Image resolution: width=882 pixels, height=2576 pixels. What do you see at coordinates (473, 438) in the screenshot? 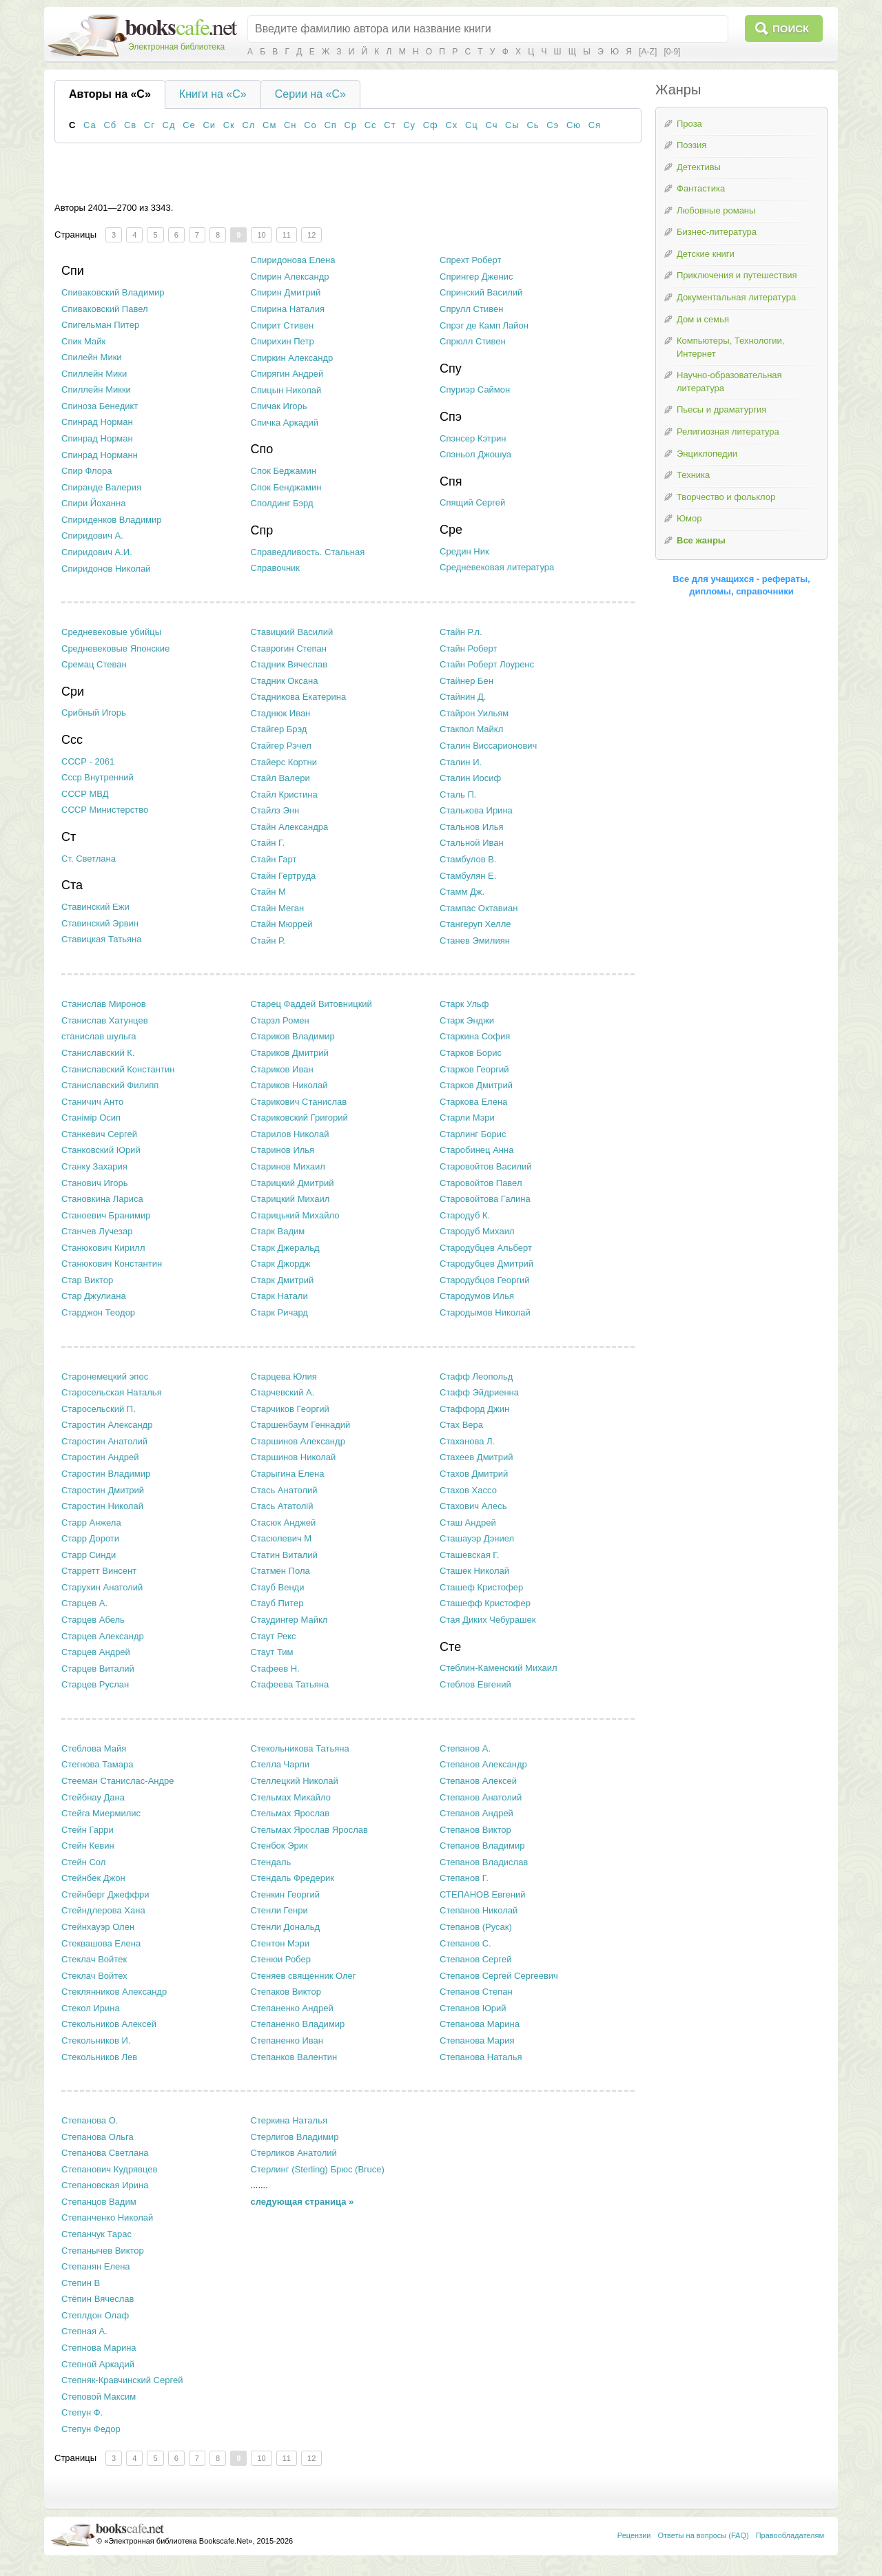
I see `Спэнсер Кэтрин` at bounding box center [473, 438].